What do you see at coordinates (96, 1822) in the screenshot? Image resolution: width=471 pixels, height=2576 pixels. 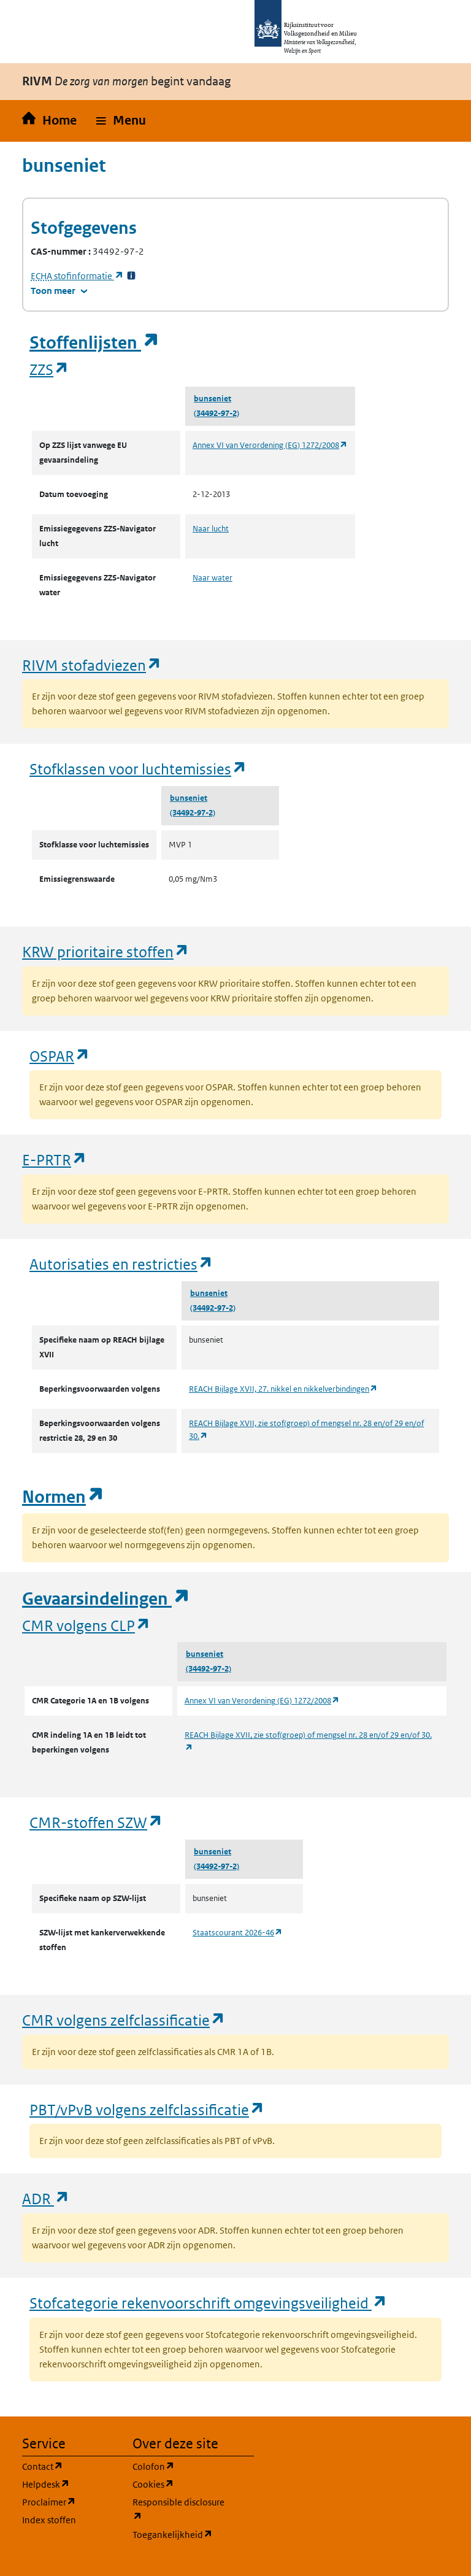 I see `CMR-stoffen SZW` at bounding box center [96, 1822].